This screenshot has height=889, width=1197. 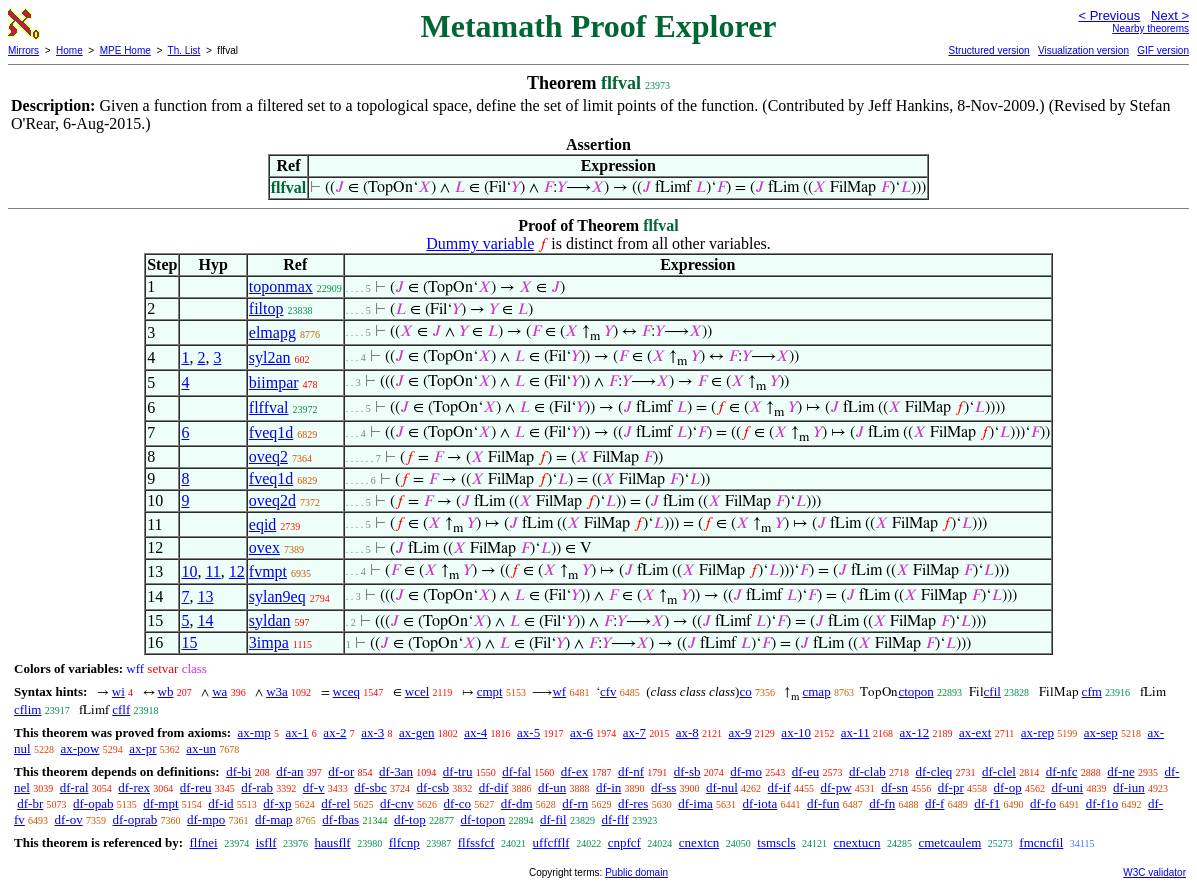 I want to click on df-clab, so click(x=867, y=771).